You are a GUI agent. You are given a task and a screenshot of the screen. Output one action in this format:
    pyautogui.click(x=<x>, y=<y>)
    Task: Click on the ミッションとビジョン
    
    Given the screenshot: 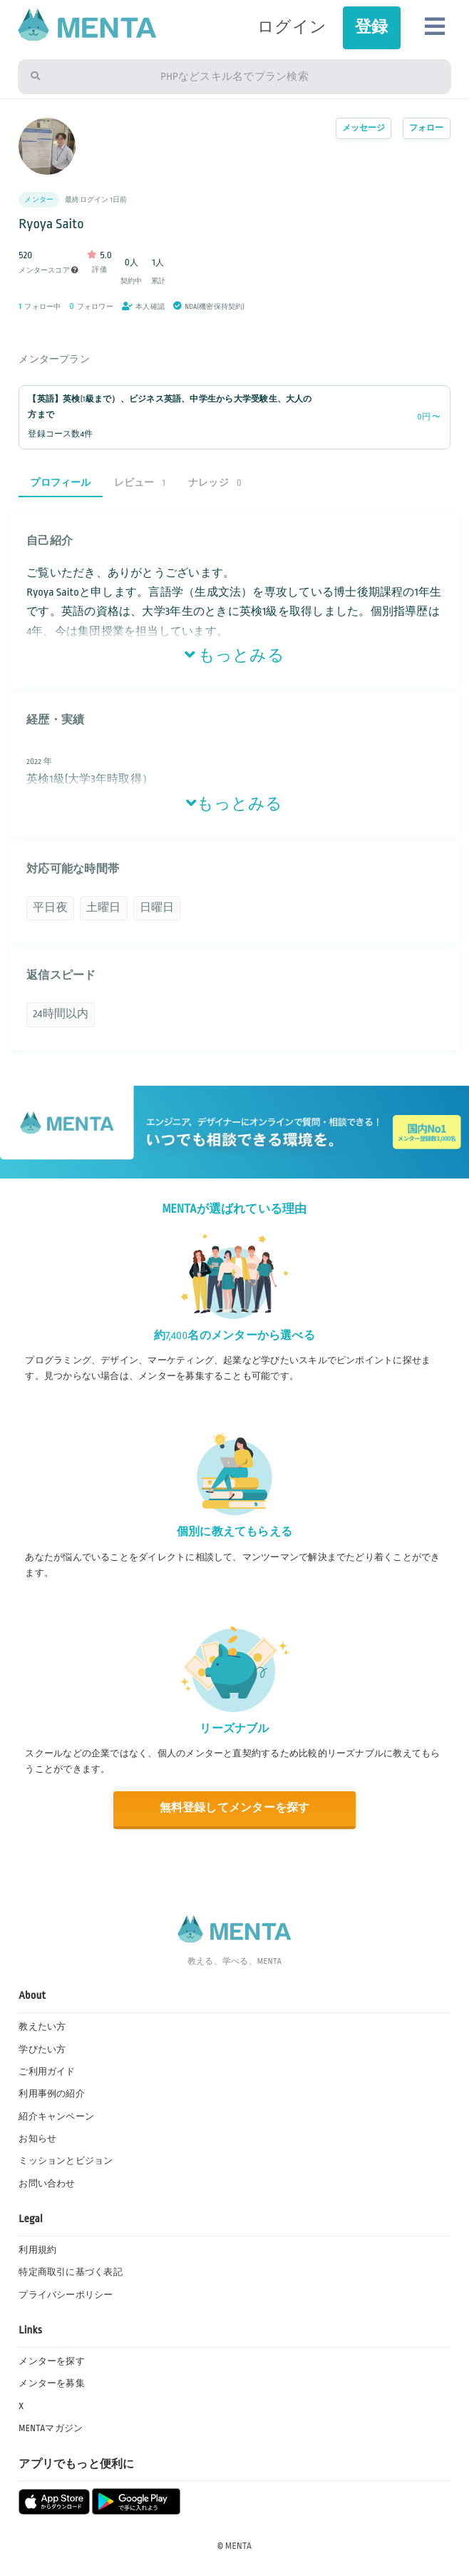 What is the action you would take?
    pyautogui.click(x=66, y=2161)
    